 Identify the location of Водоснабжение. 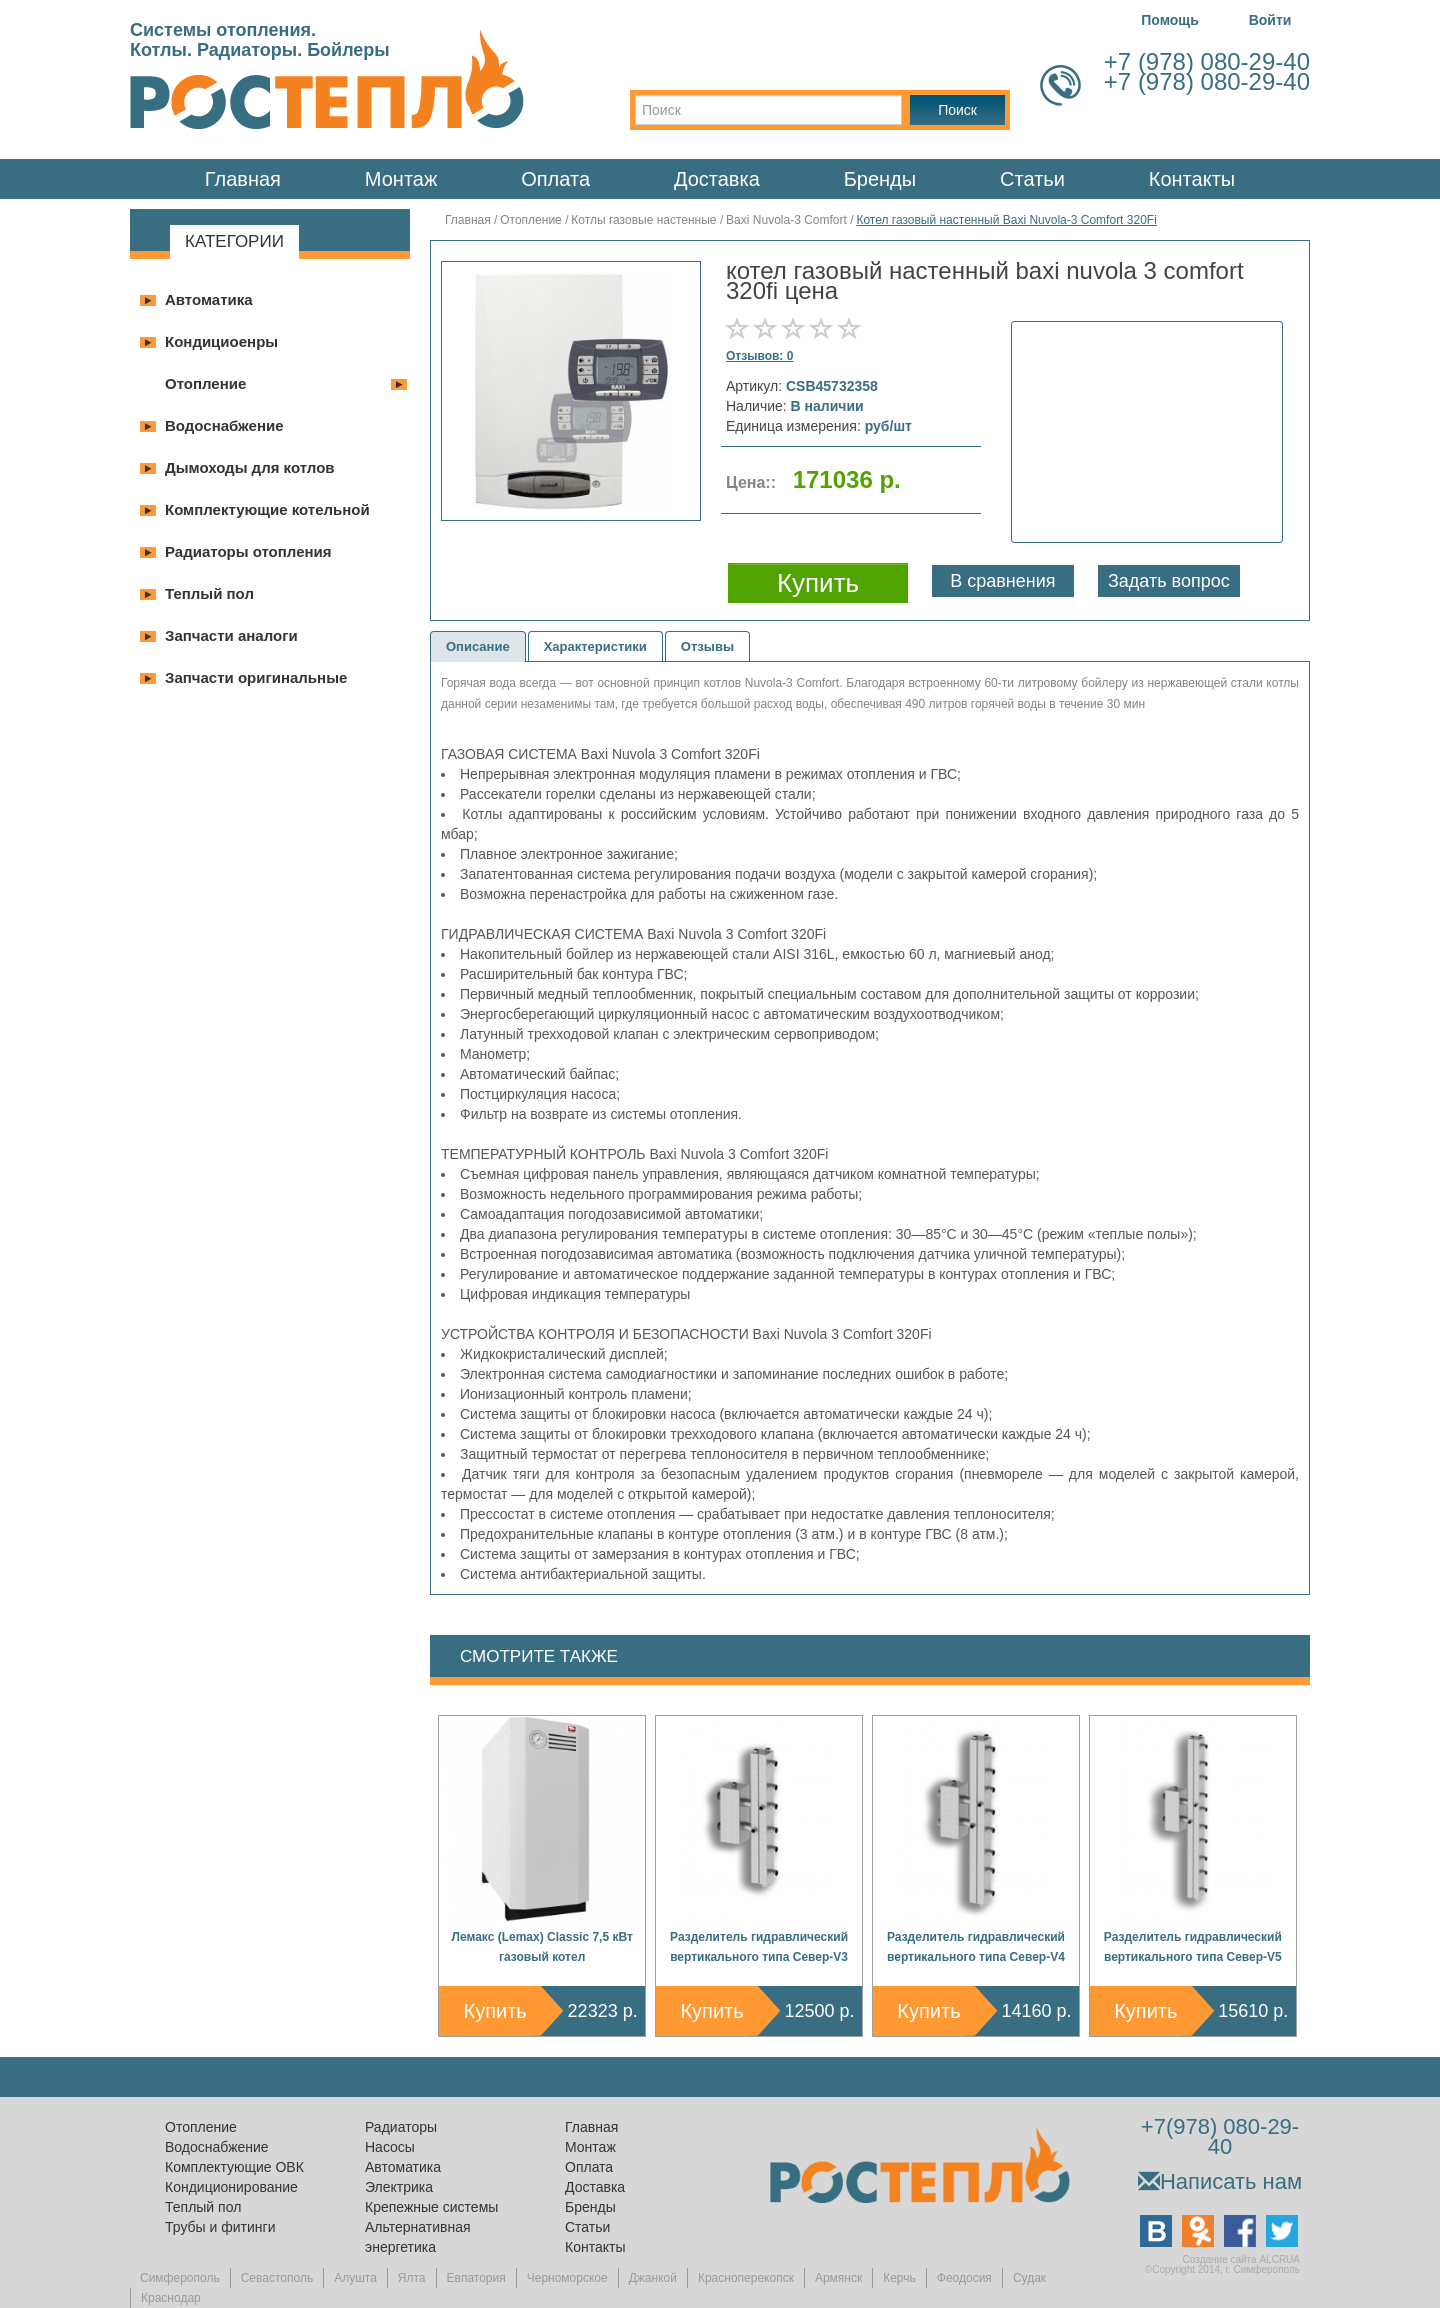
(224, 425).